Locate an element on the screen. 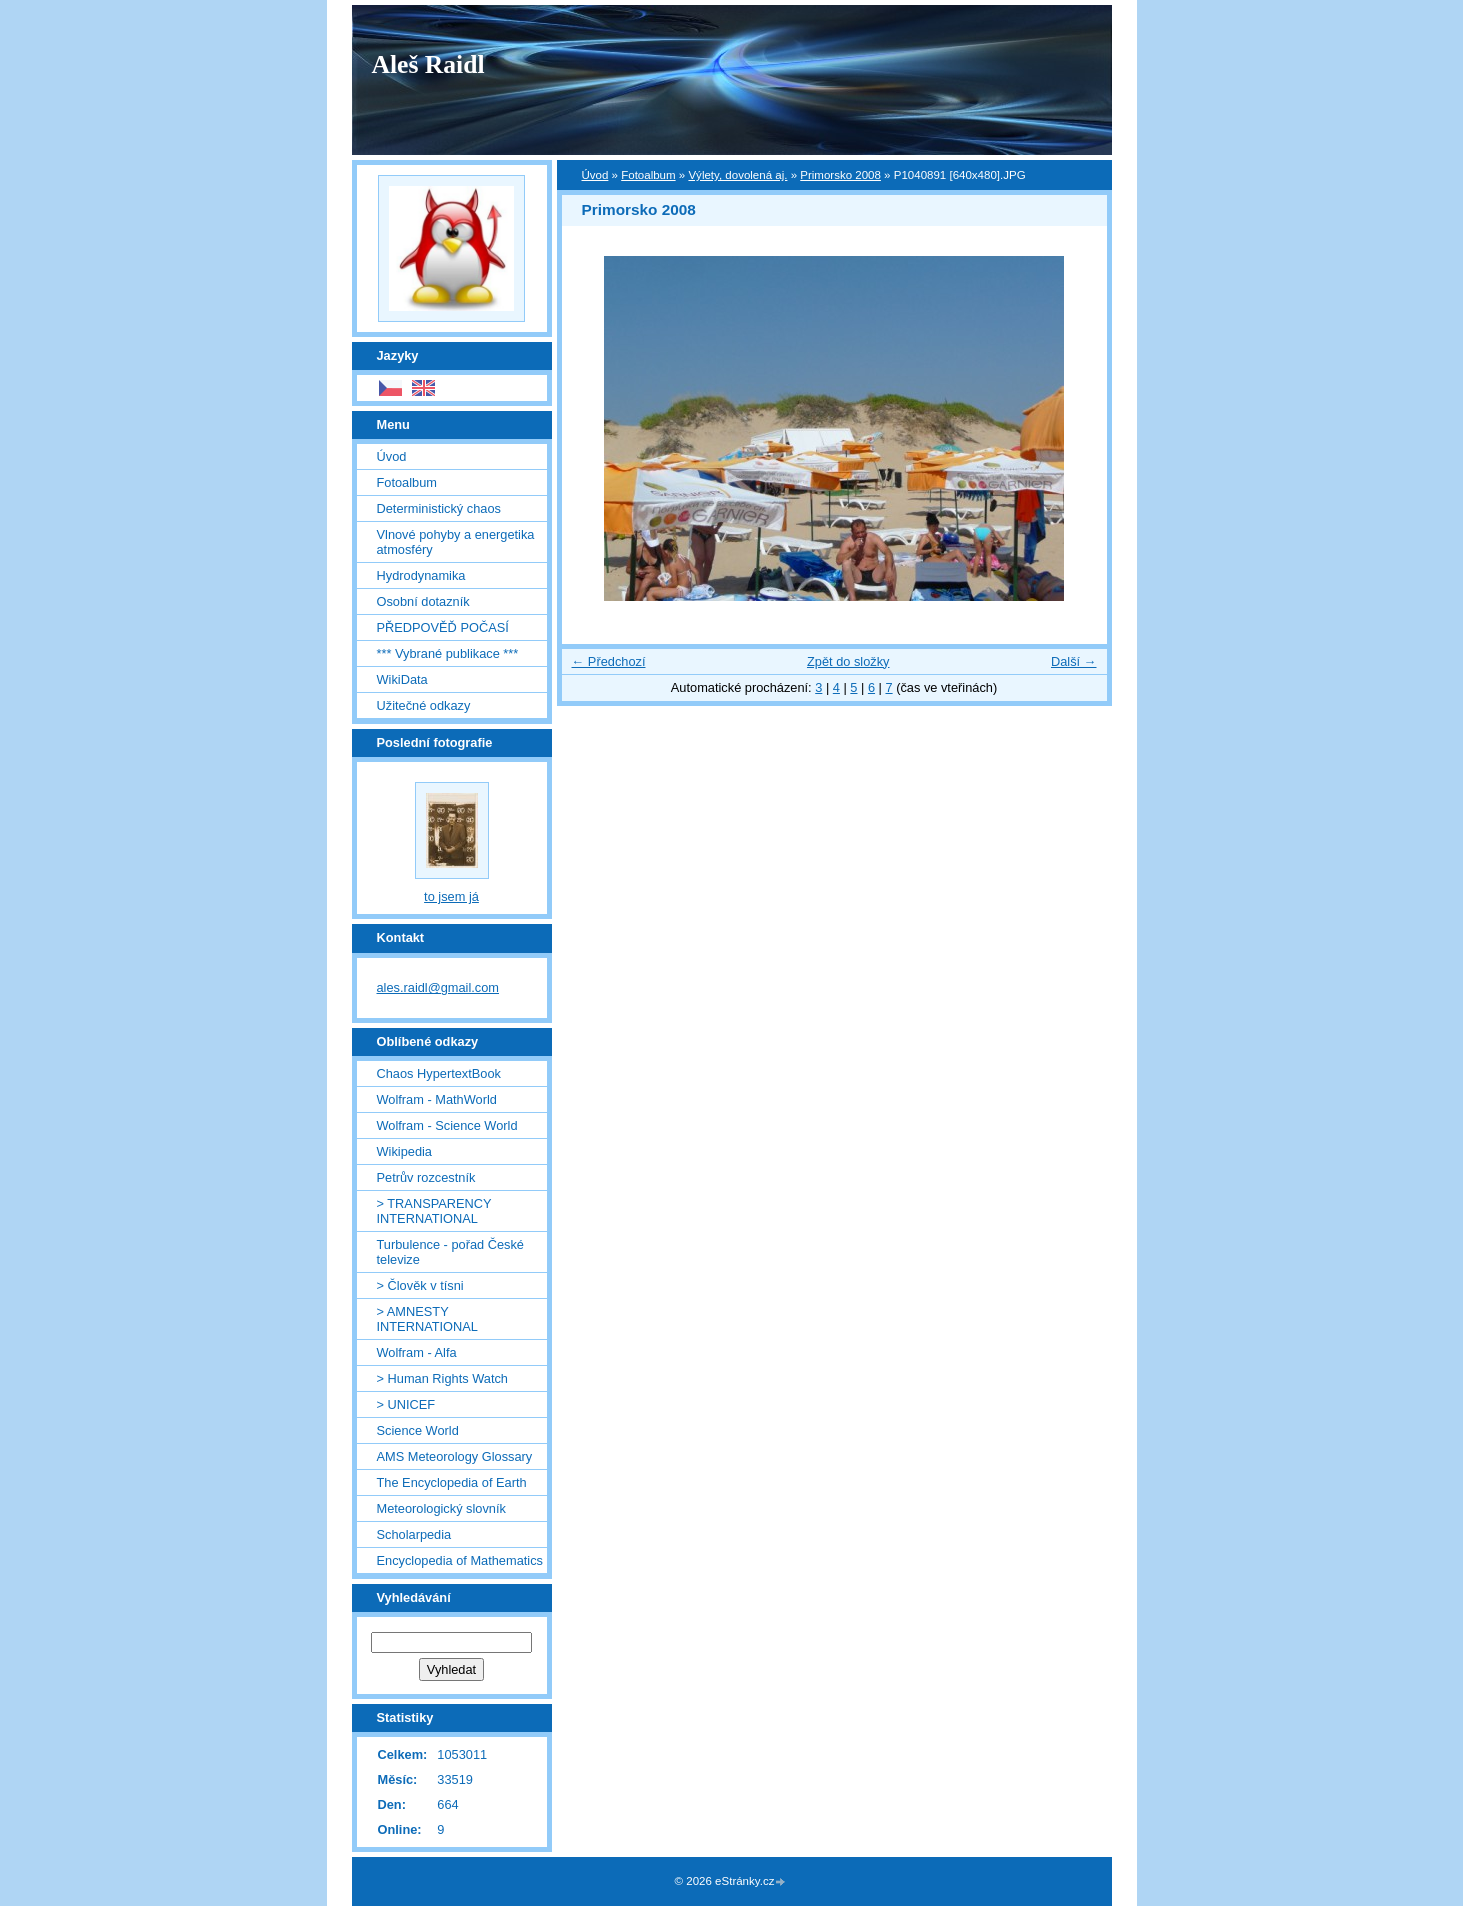 The height and width of the screenshot is (1906, 1463). Turbulence - pořad České televize is located at coordinates (450, 1252).